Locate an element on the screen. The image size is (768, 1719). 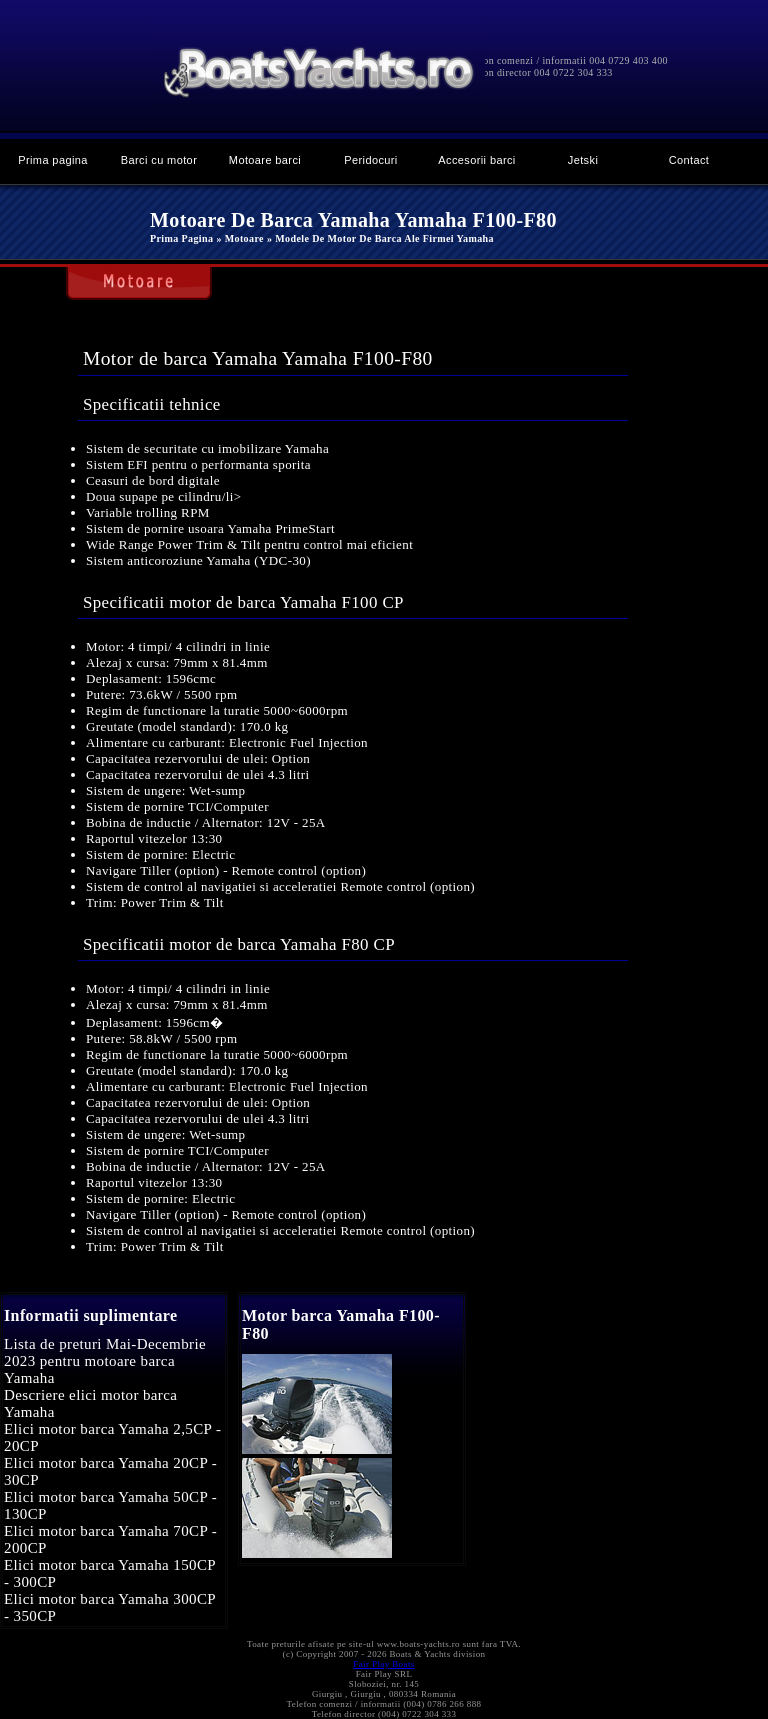
Accesorii barci is located at coordinates (476, 160).